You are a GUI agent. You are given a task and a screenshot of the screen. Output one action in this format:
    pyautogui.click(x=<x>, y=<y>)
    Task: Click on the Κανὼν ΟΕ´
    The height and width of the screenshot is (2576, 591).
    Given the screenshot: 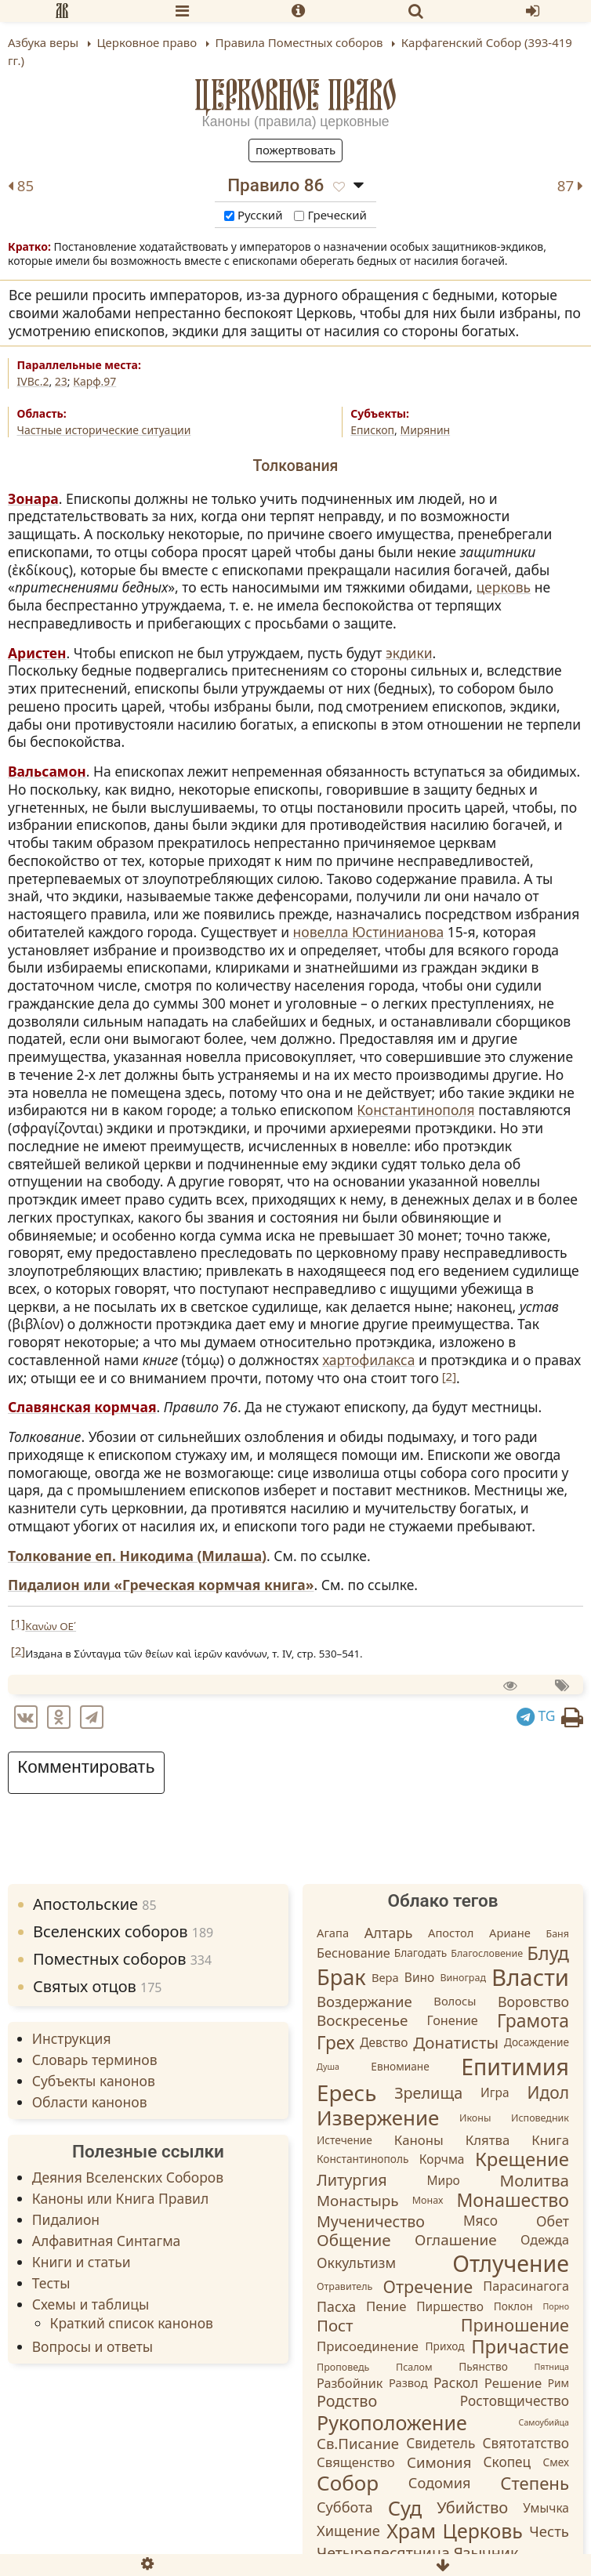 What is the action you would take?
    pyautogui.click(x=50, y=1626)
    